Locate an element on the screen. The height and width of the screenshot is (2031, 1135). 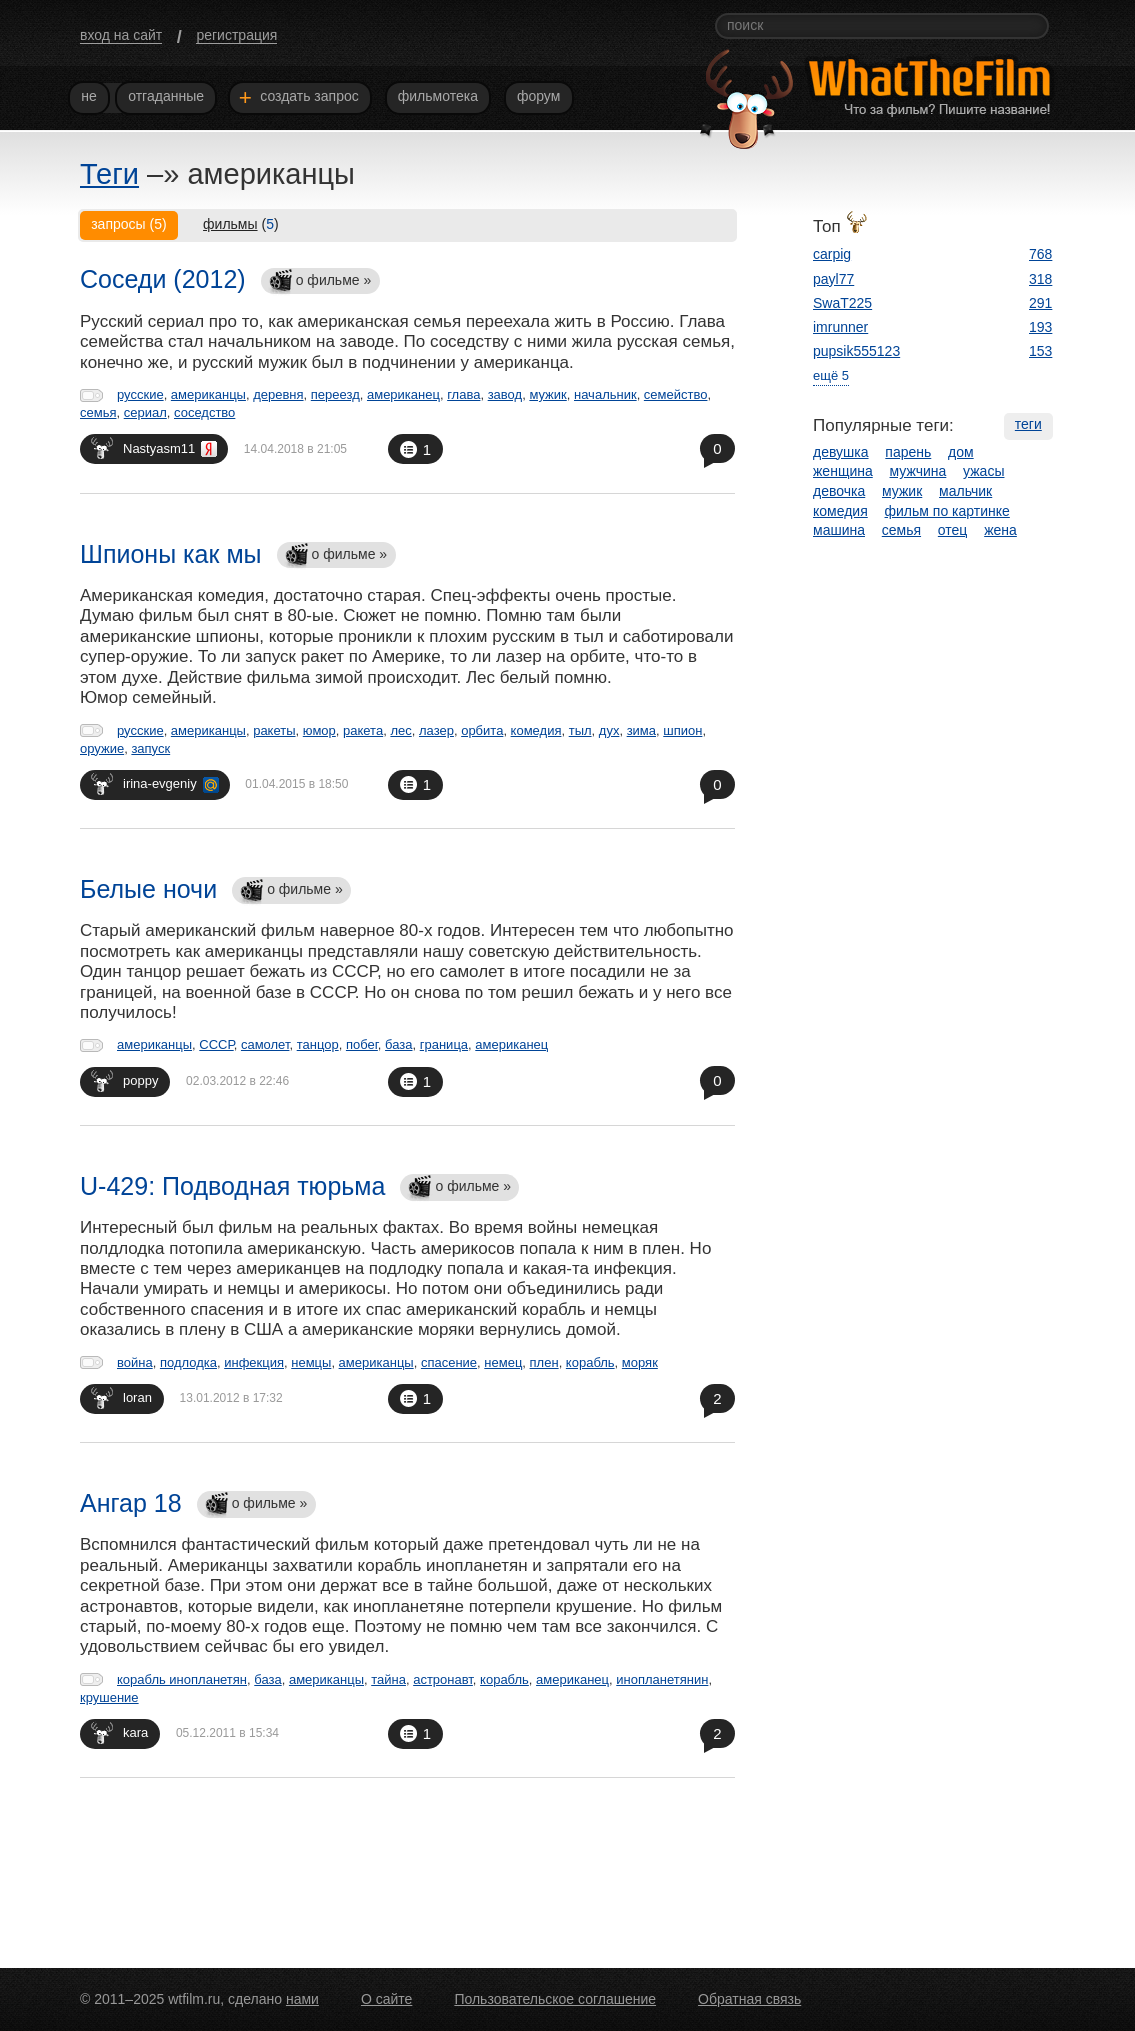
pupsik555123 is located at coordinates (856, 351).